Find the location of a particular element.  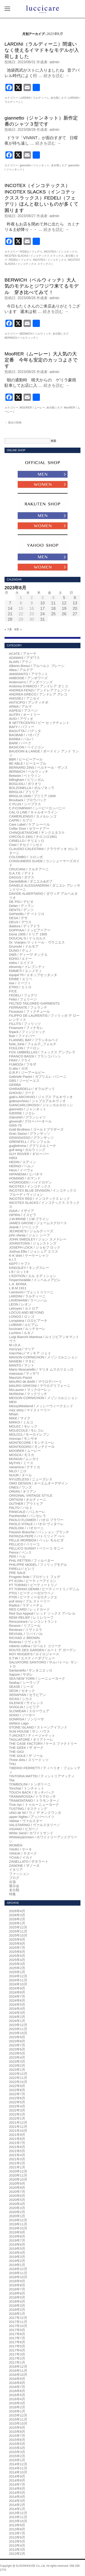

Betwoin / ベトウィン is located at coordinates (25, 775).